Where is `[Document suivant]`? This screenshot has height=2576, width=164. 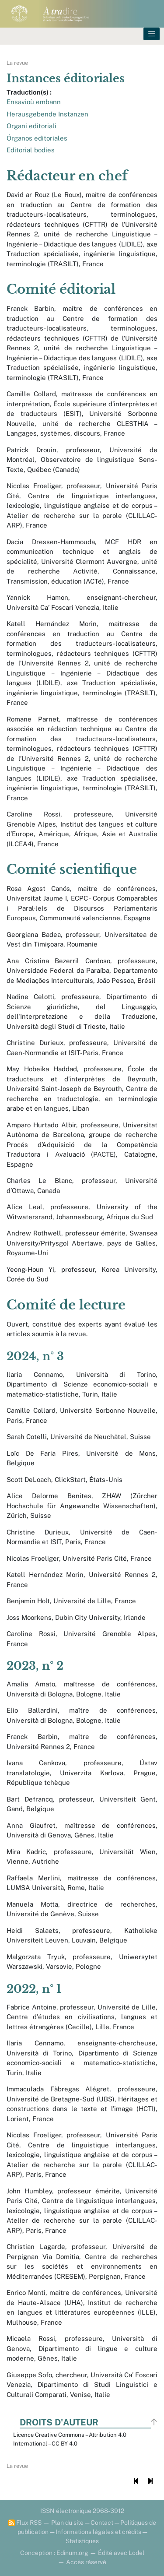
[Document suivant] is located at coordinates (150, 2481).